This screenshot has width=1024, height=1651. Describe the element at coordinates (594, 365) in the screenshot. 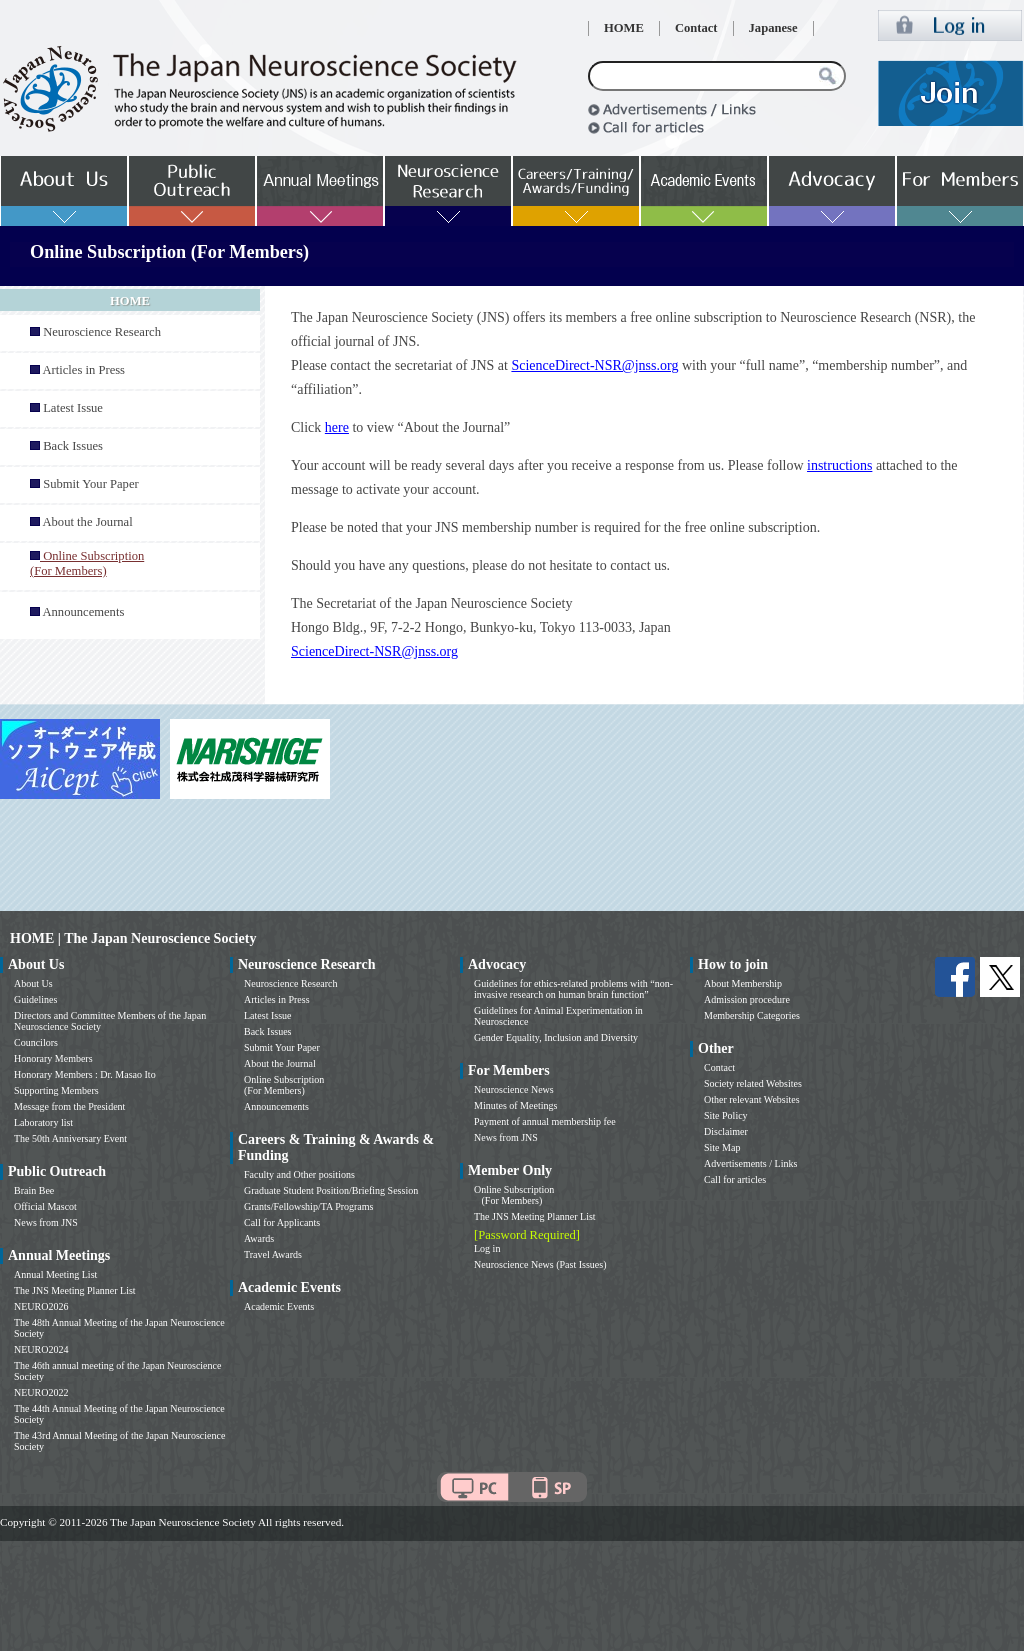

I see `ScienceDirect-NSR@jnss.org` at that location.